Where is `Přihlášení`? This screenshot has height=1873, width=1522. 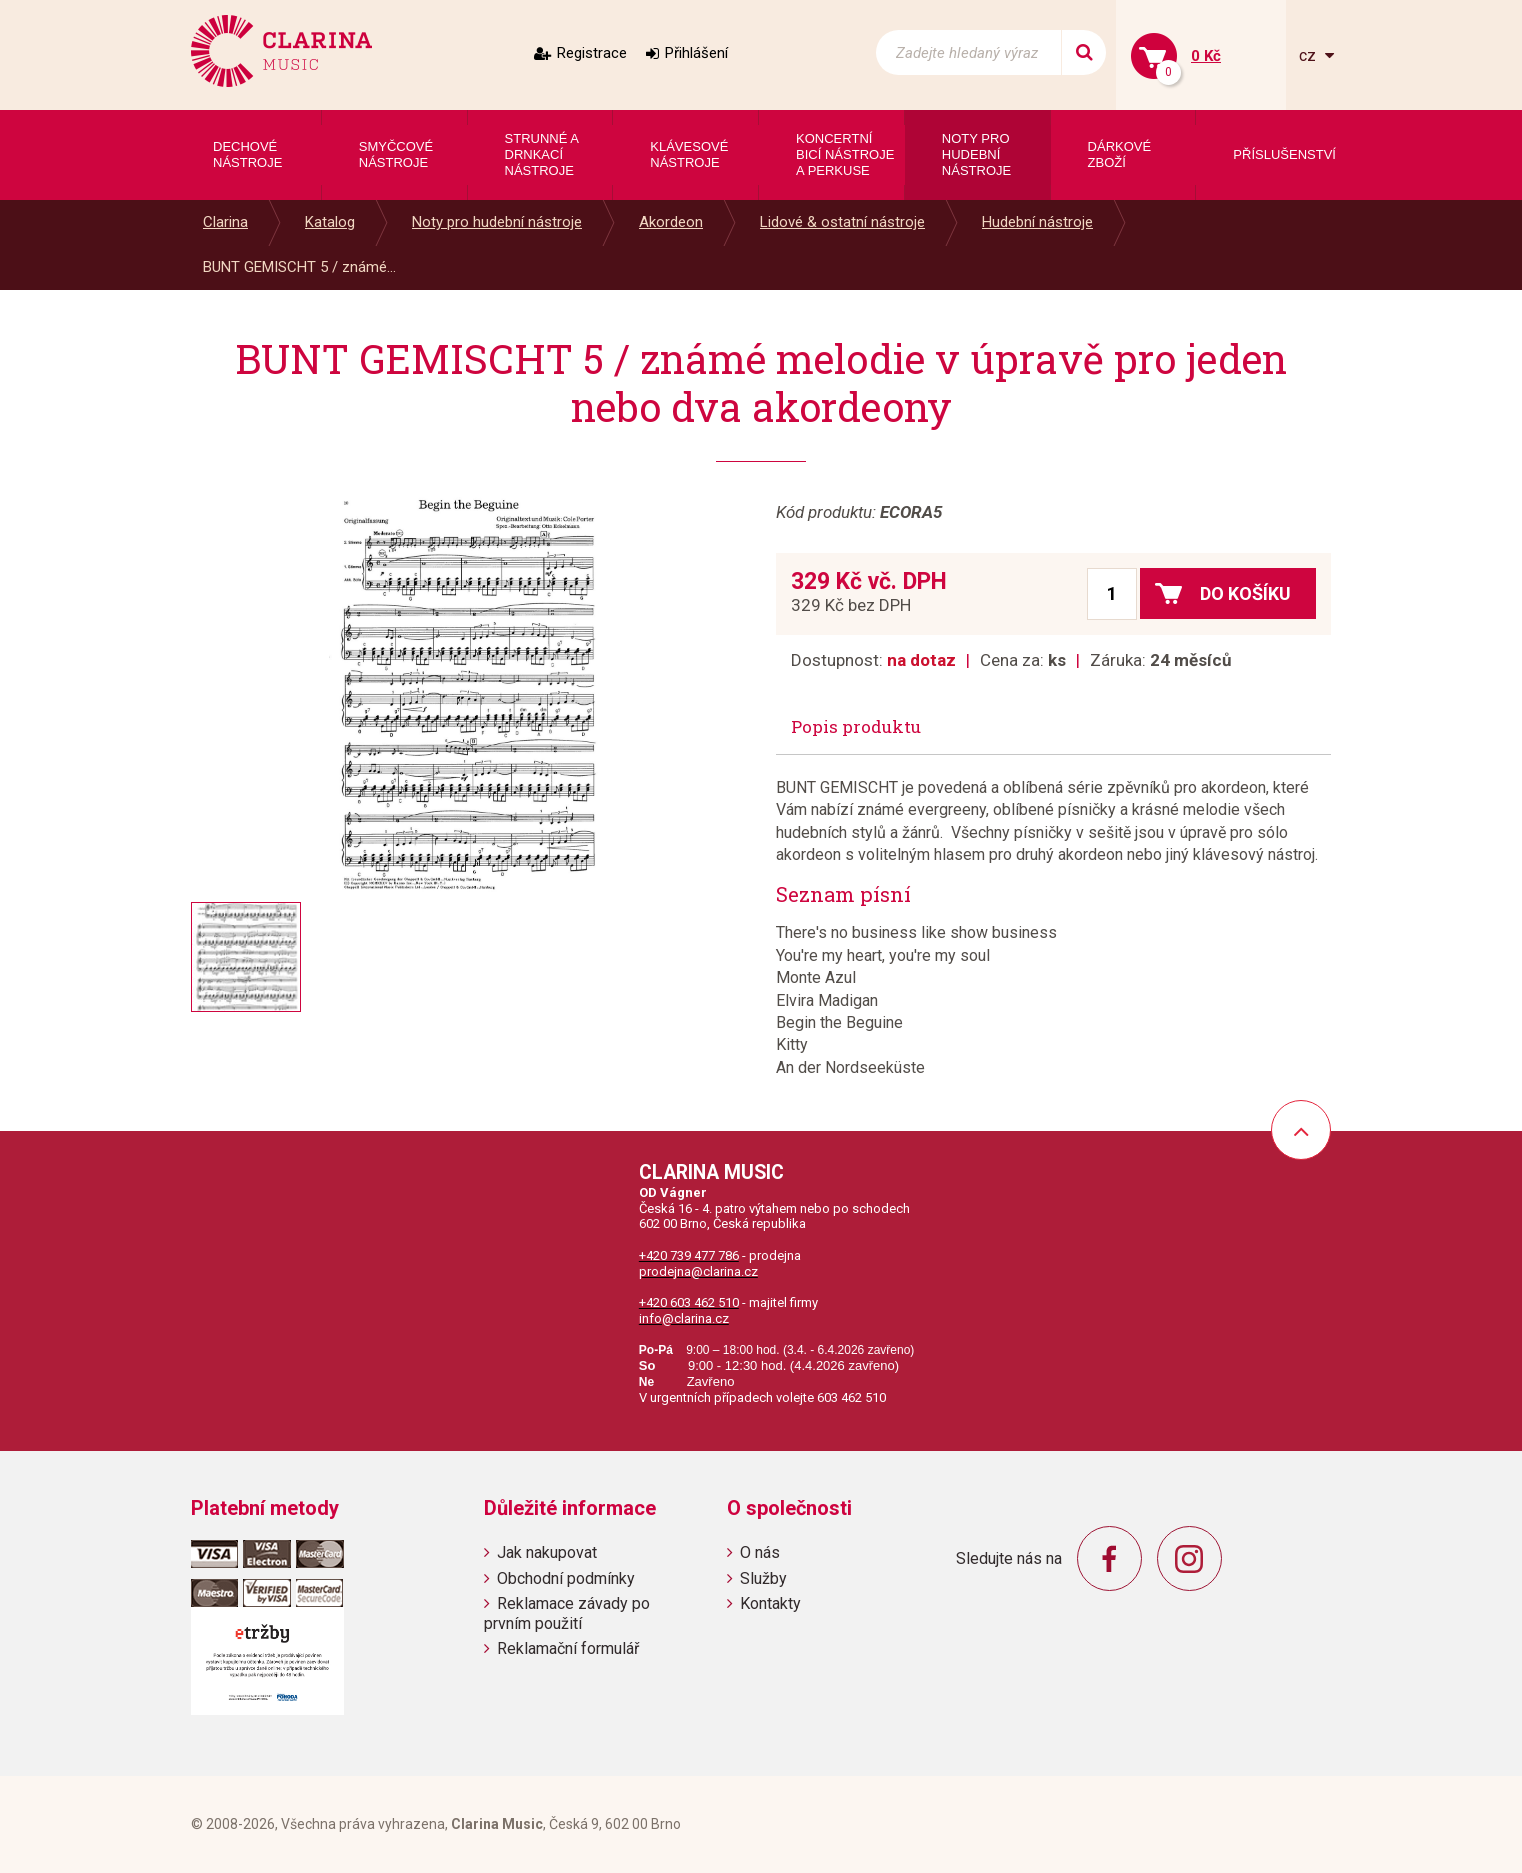 Přihlášení is located at coordinates (696, 53).